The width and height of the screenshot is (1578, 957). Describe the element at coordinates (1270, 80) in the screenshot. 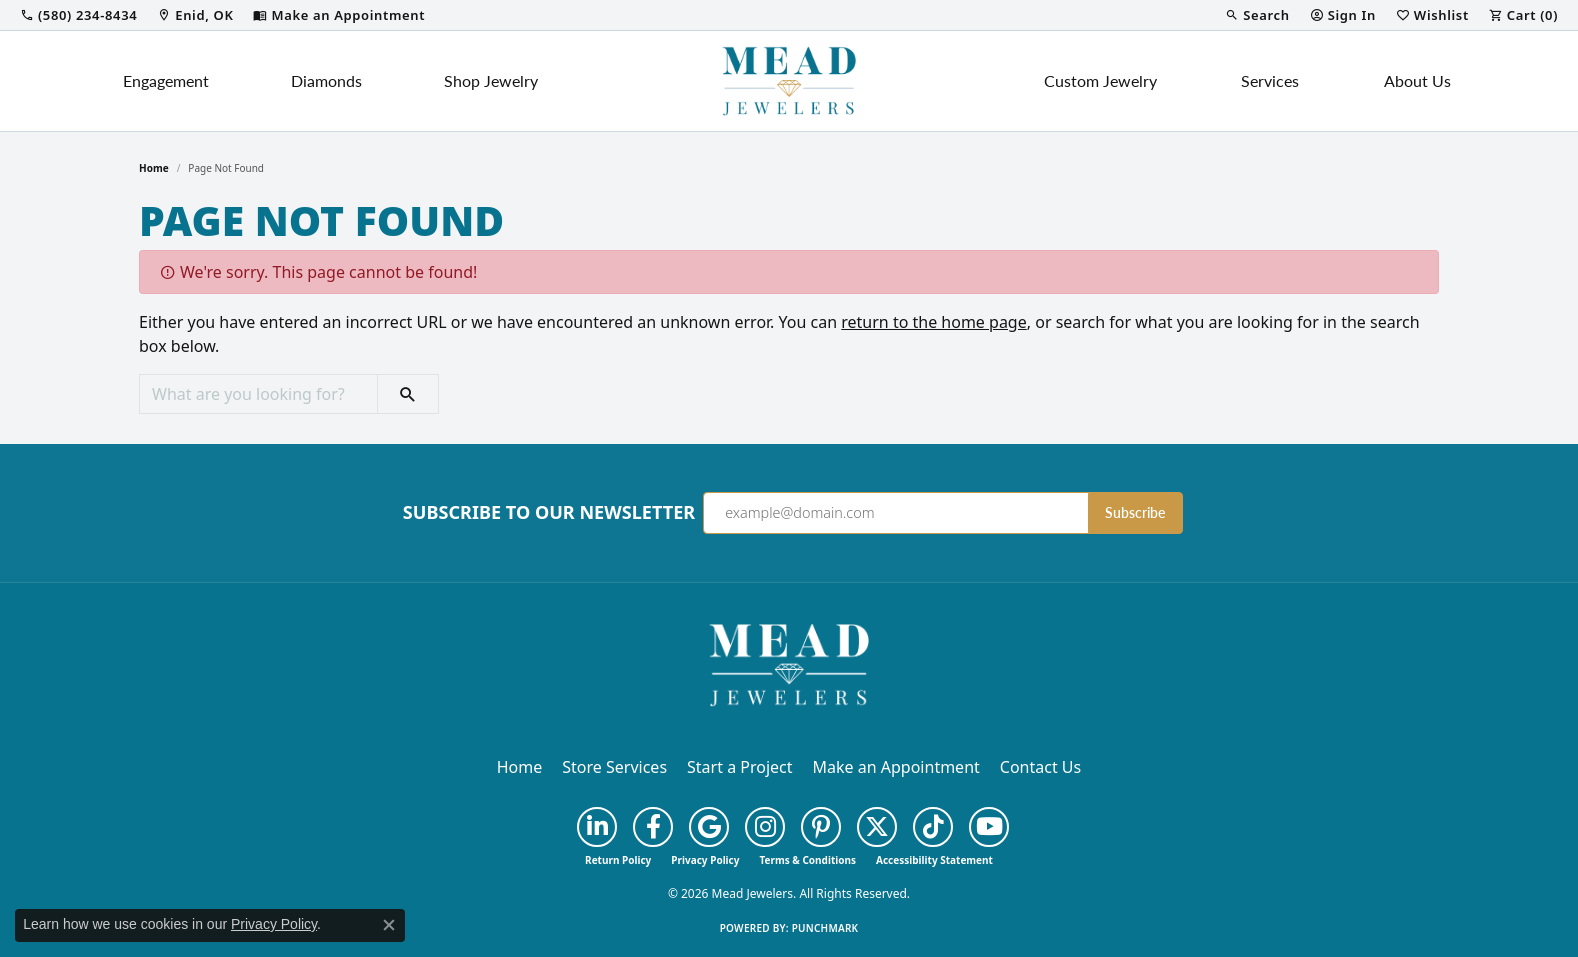

I see `Services` at that location.